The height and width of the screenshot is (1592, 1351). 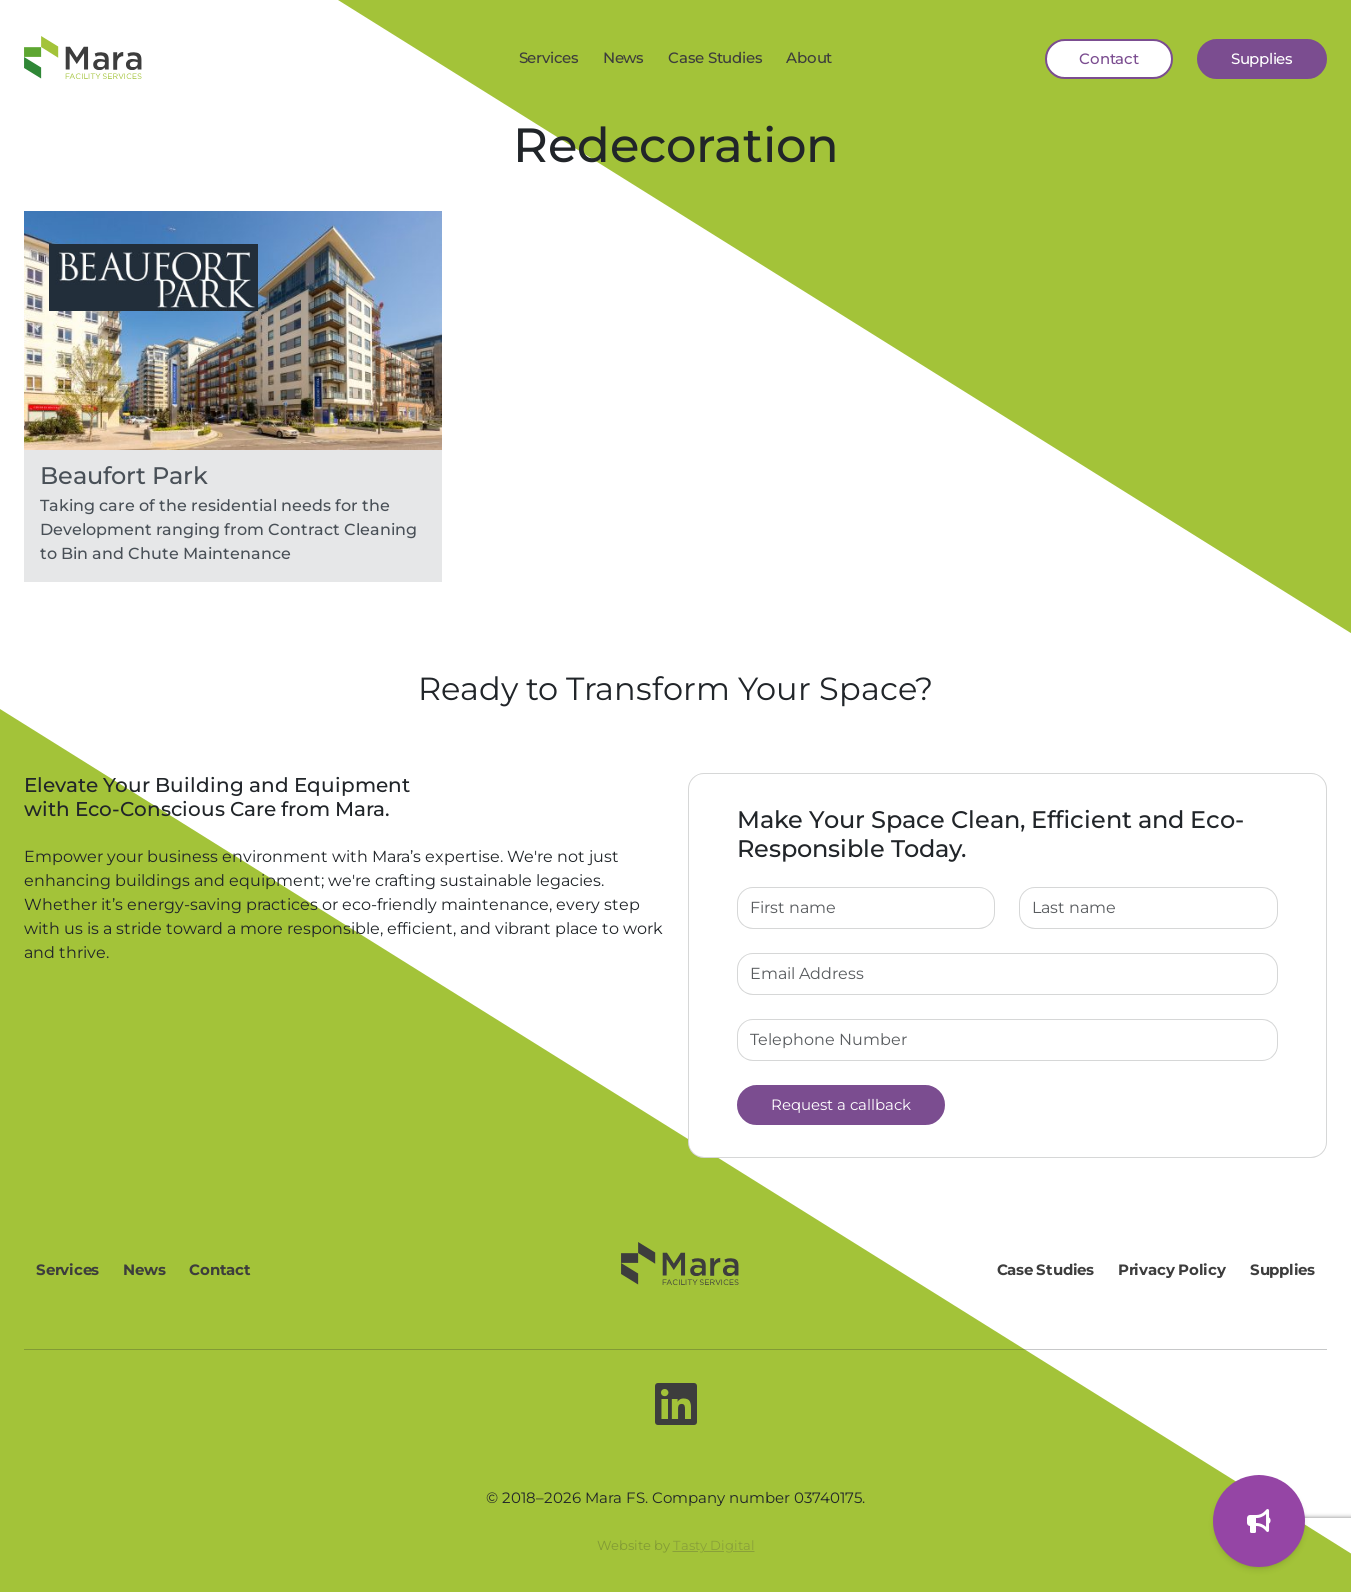 What do you see at coordinates (714, 1545) in the screenshot?
I see `Tasty Digital` at bounding box center [714, 1545].